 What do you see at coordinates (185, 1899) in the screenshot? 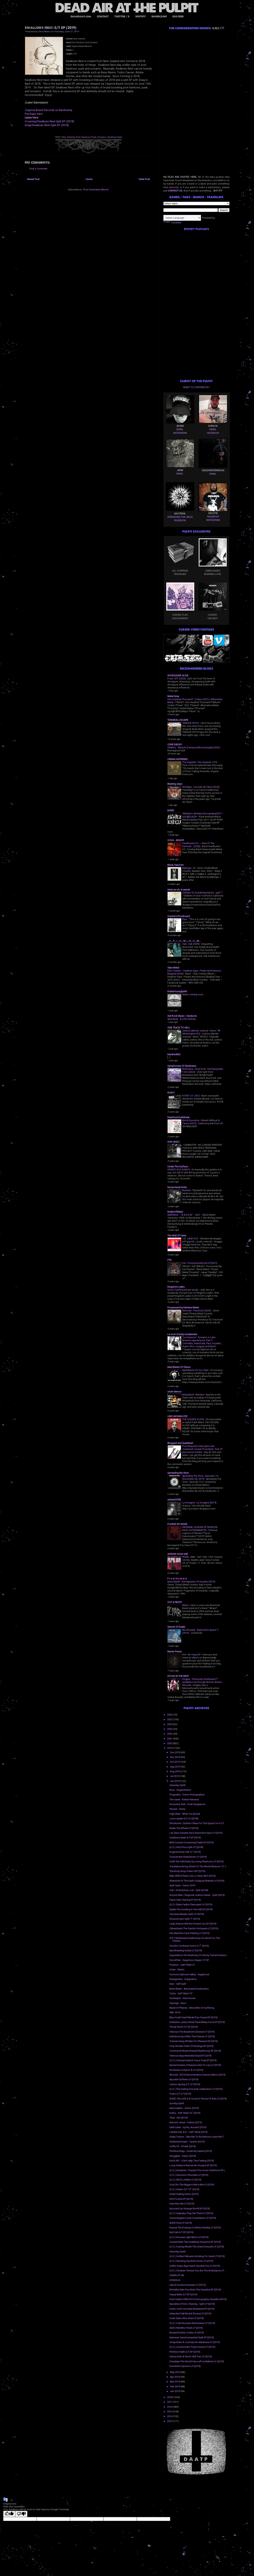
I see `Paper Hats-Tearing EP (2019)` at bounding box center [185, 1899].